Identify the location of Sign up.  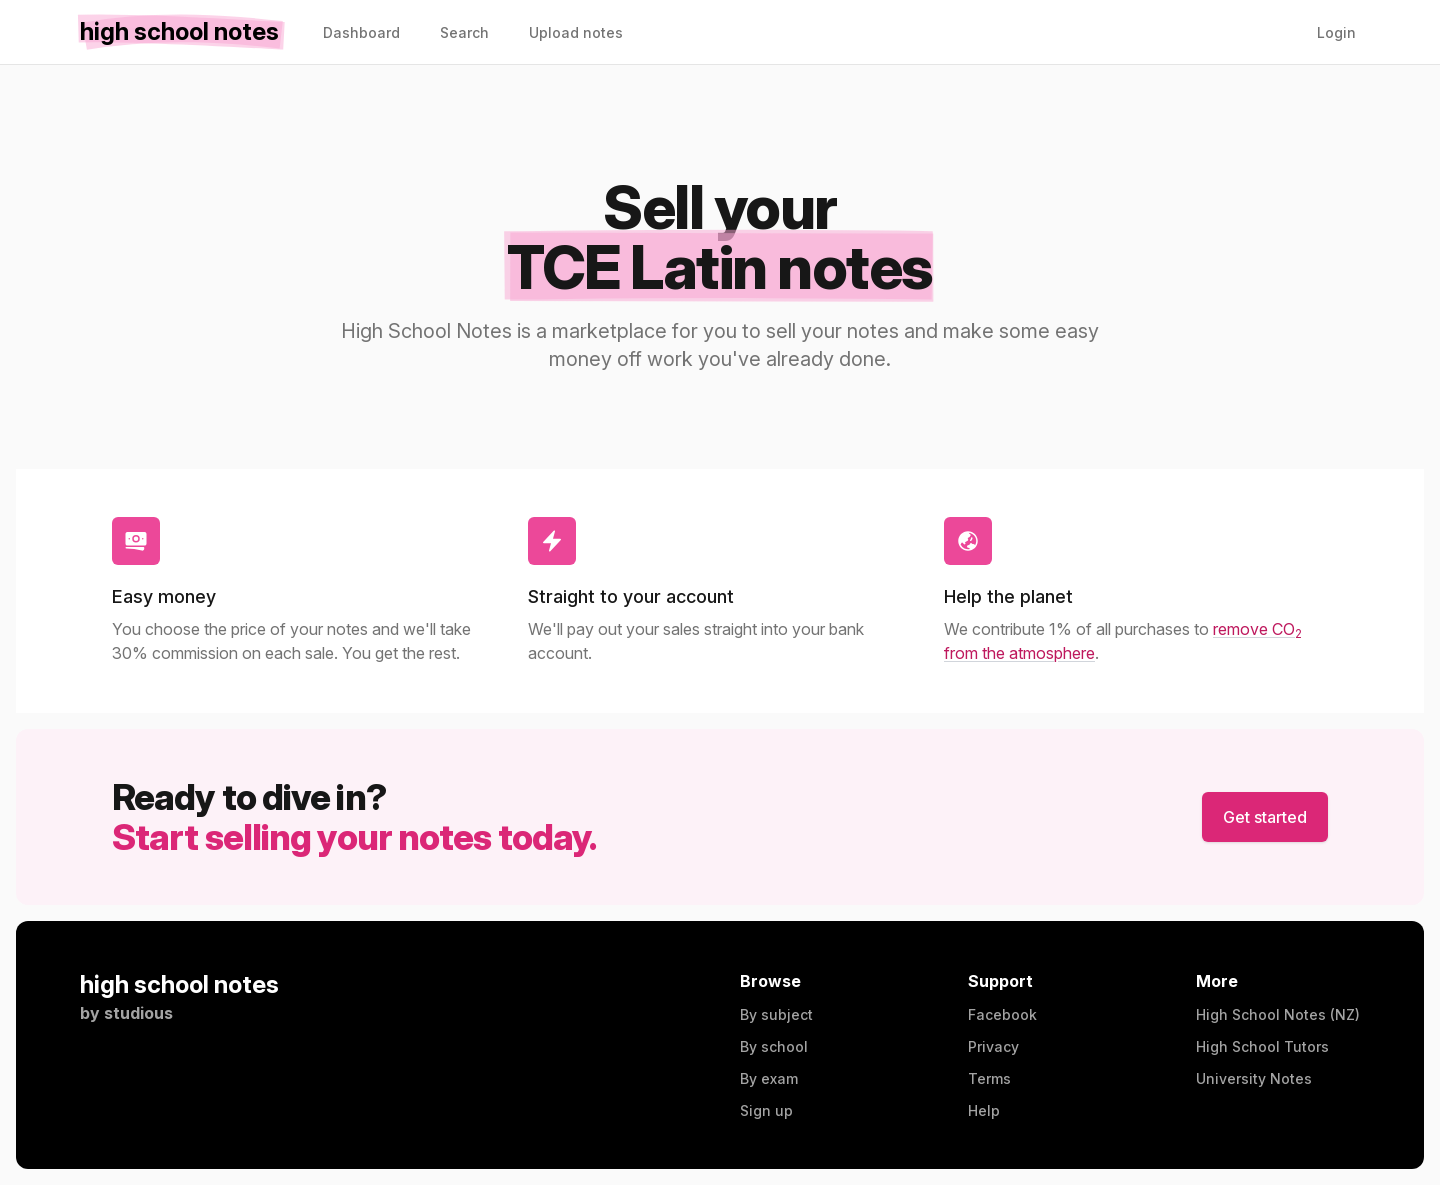
(766, 1110).